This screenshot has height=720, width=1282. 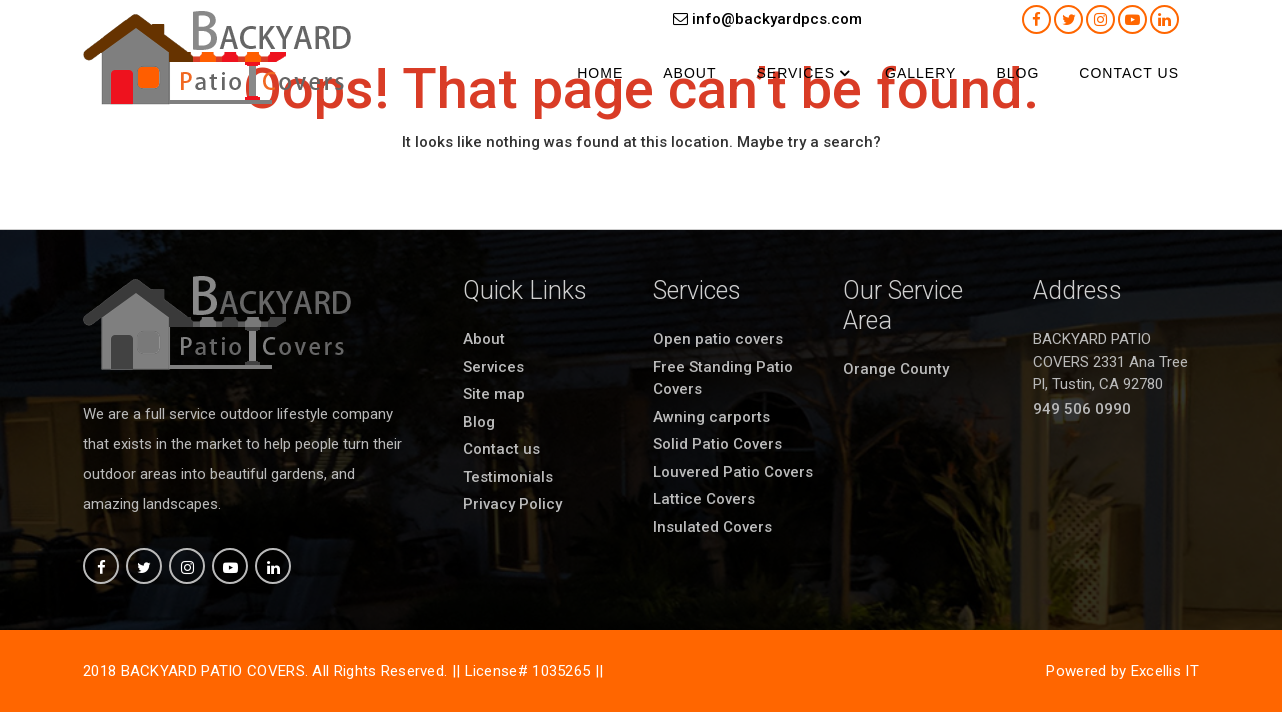 What do you see at coordinates (733, 472) in the screenshot?
I see `Louvered Patio Covers` at bounding box center [733, 472].